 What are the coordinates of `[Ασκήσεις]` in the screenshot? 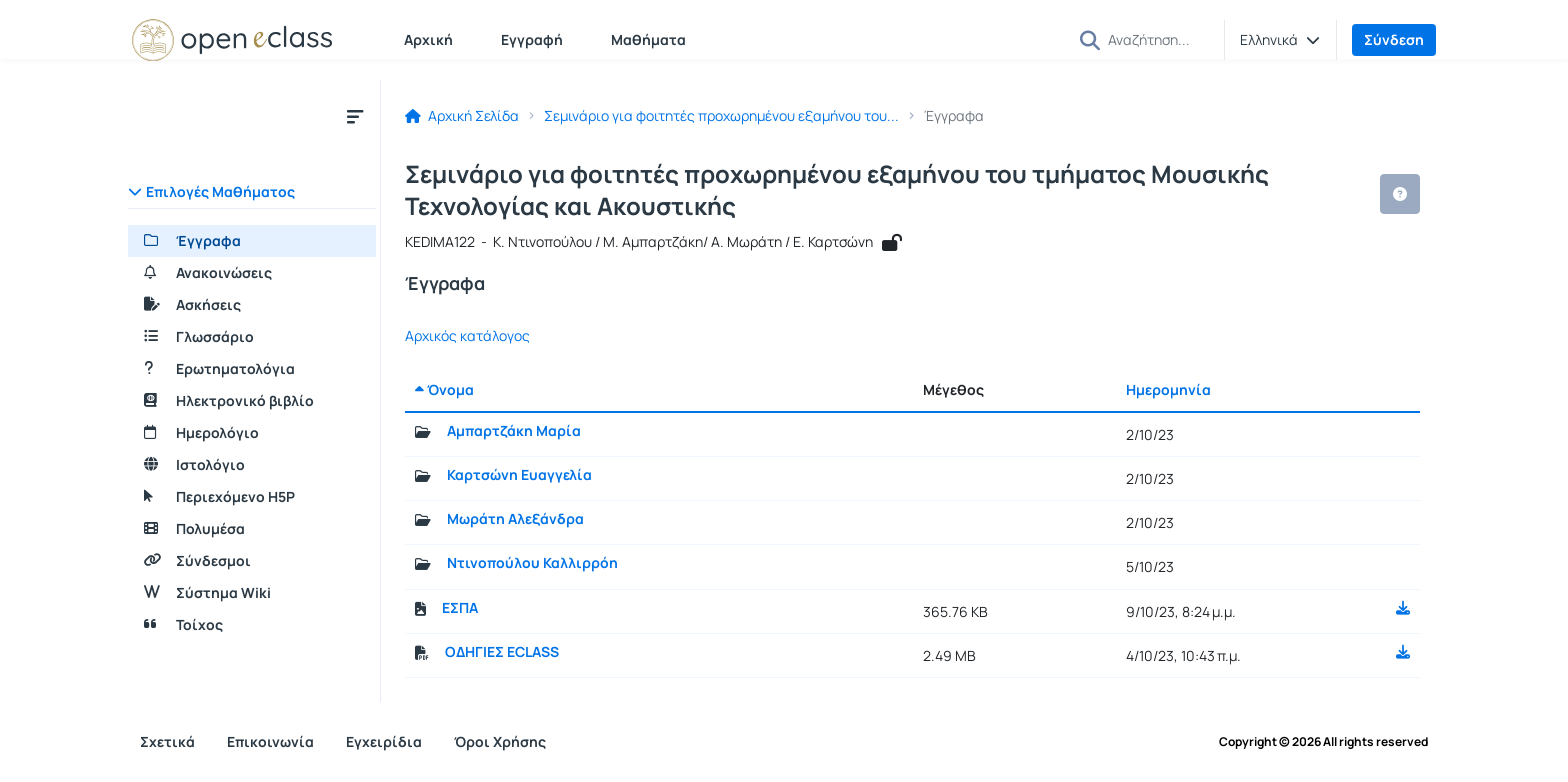 It's located at (252, 305).